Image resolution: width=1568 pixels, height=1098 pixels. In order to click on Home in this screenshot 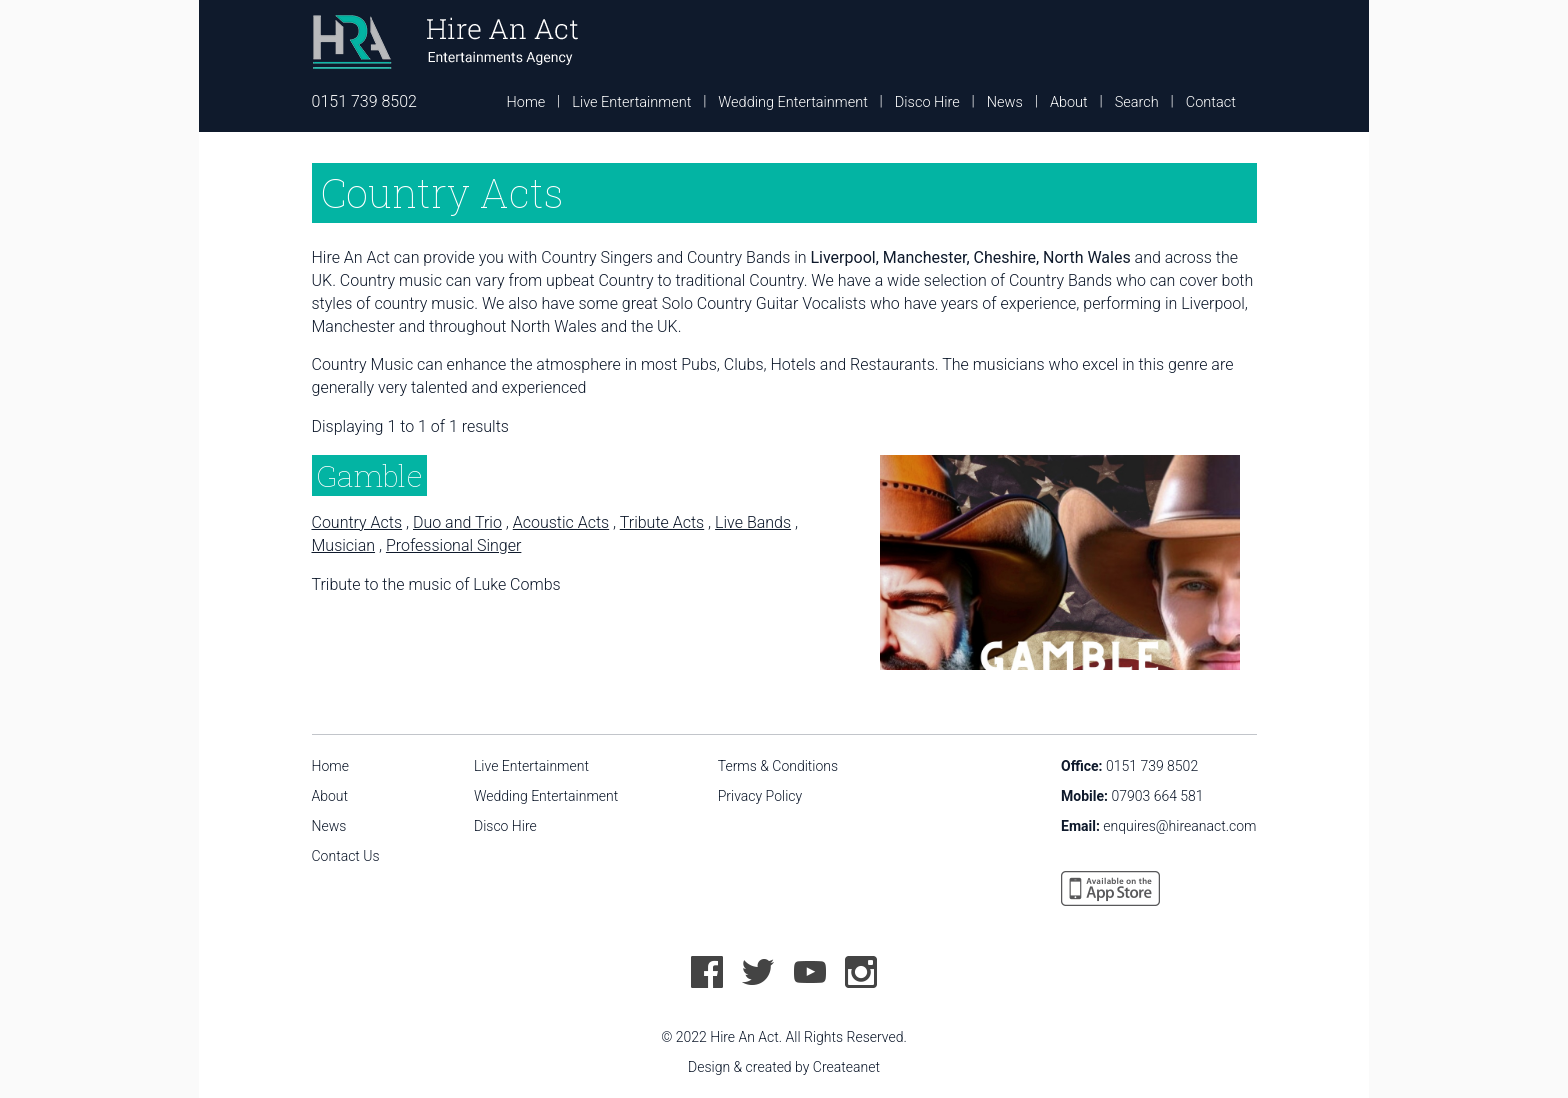, I will do `click(526, 102)`.